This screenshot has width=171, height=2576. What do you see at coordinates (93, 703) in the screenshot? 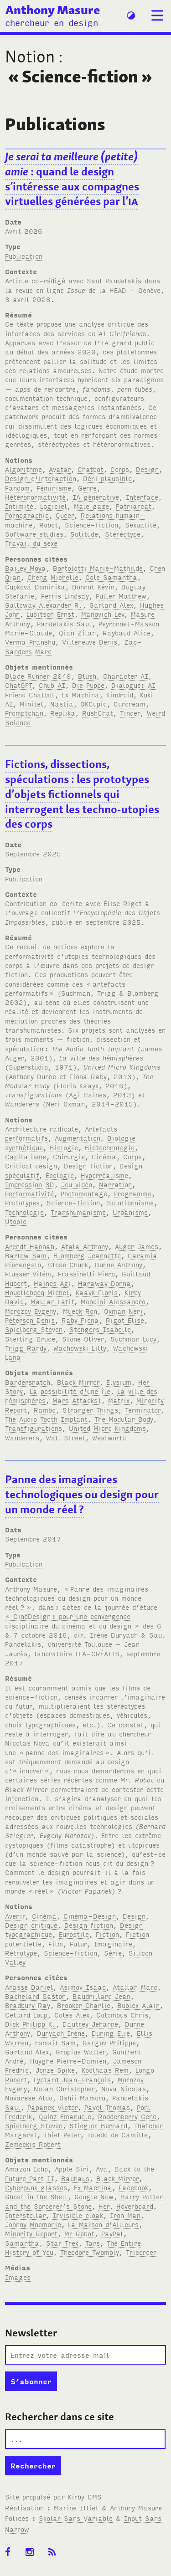
I see `OKCupid` at bounding box center [93, 703].